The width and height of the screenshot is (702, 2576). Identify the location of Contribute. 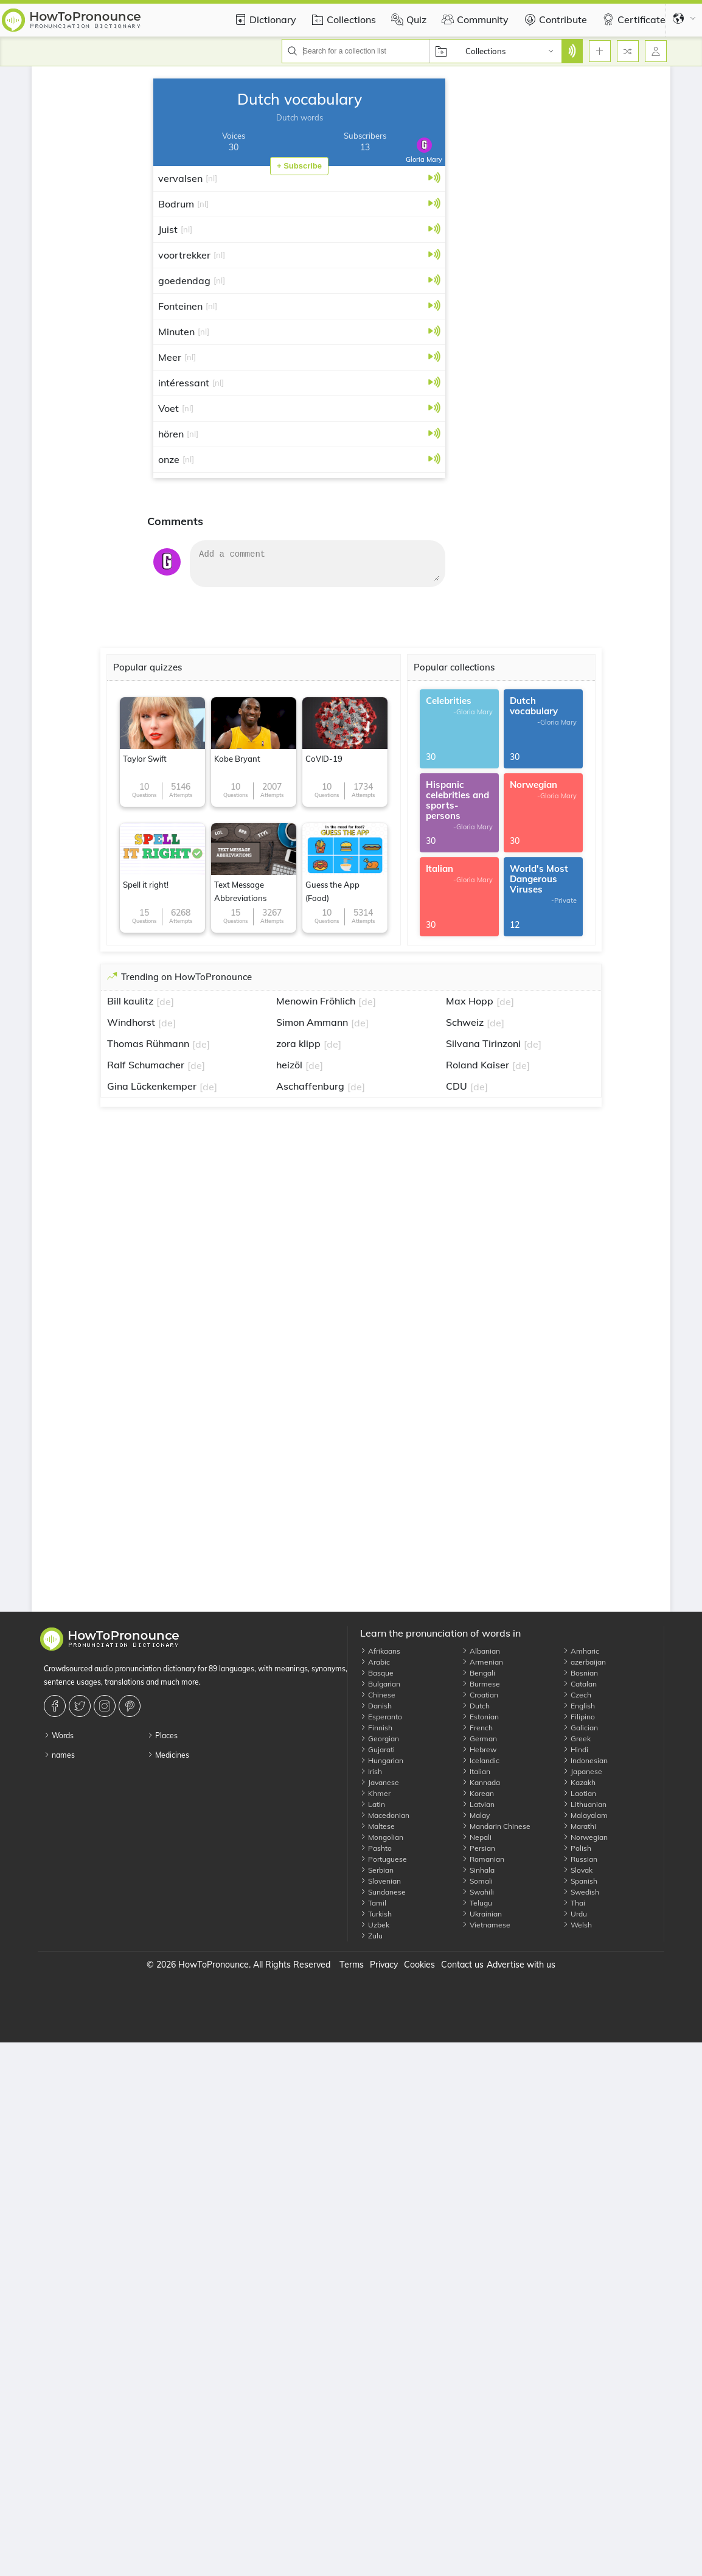
(554, 19).